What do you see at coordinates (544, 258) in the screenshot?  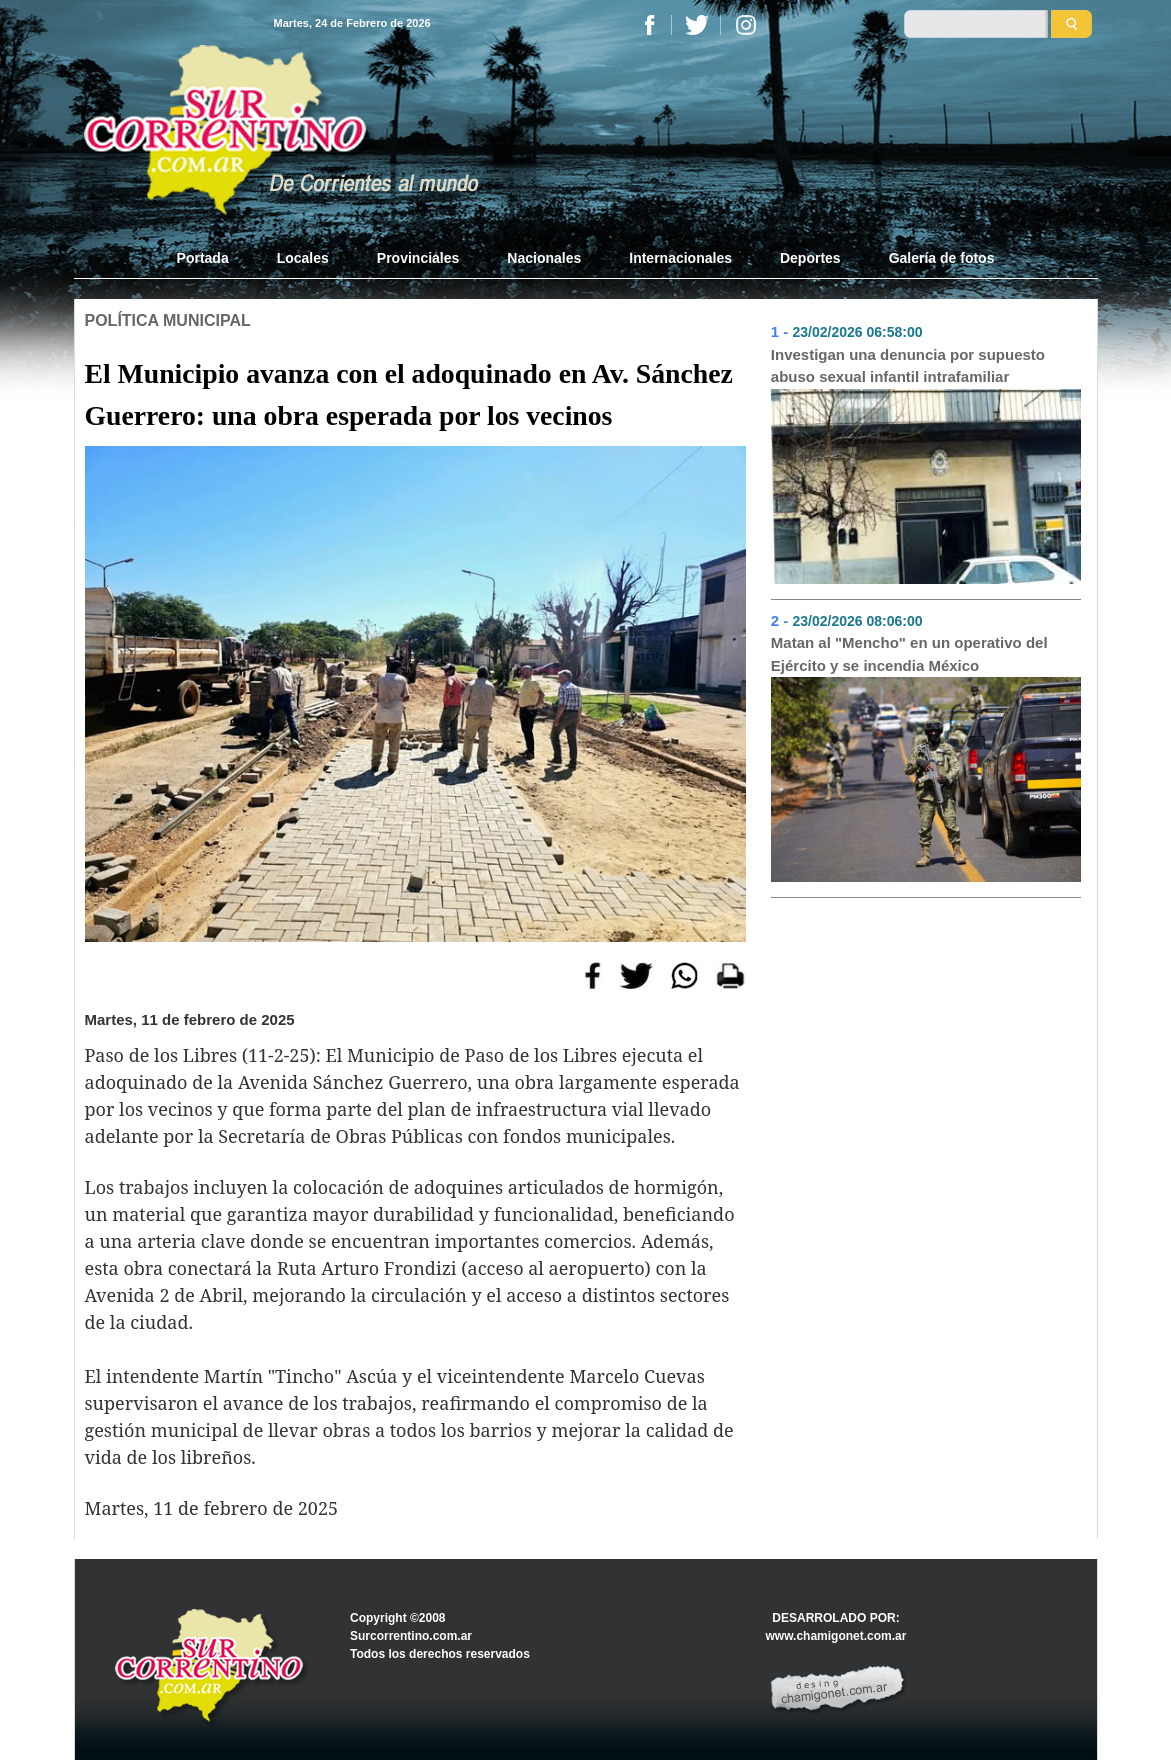 I see `Nacionales` at bounding box center [544, 258].